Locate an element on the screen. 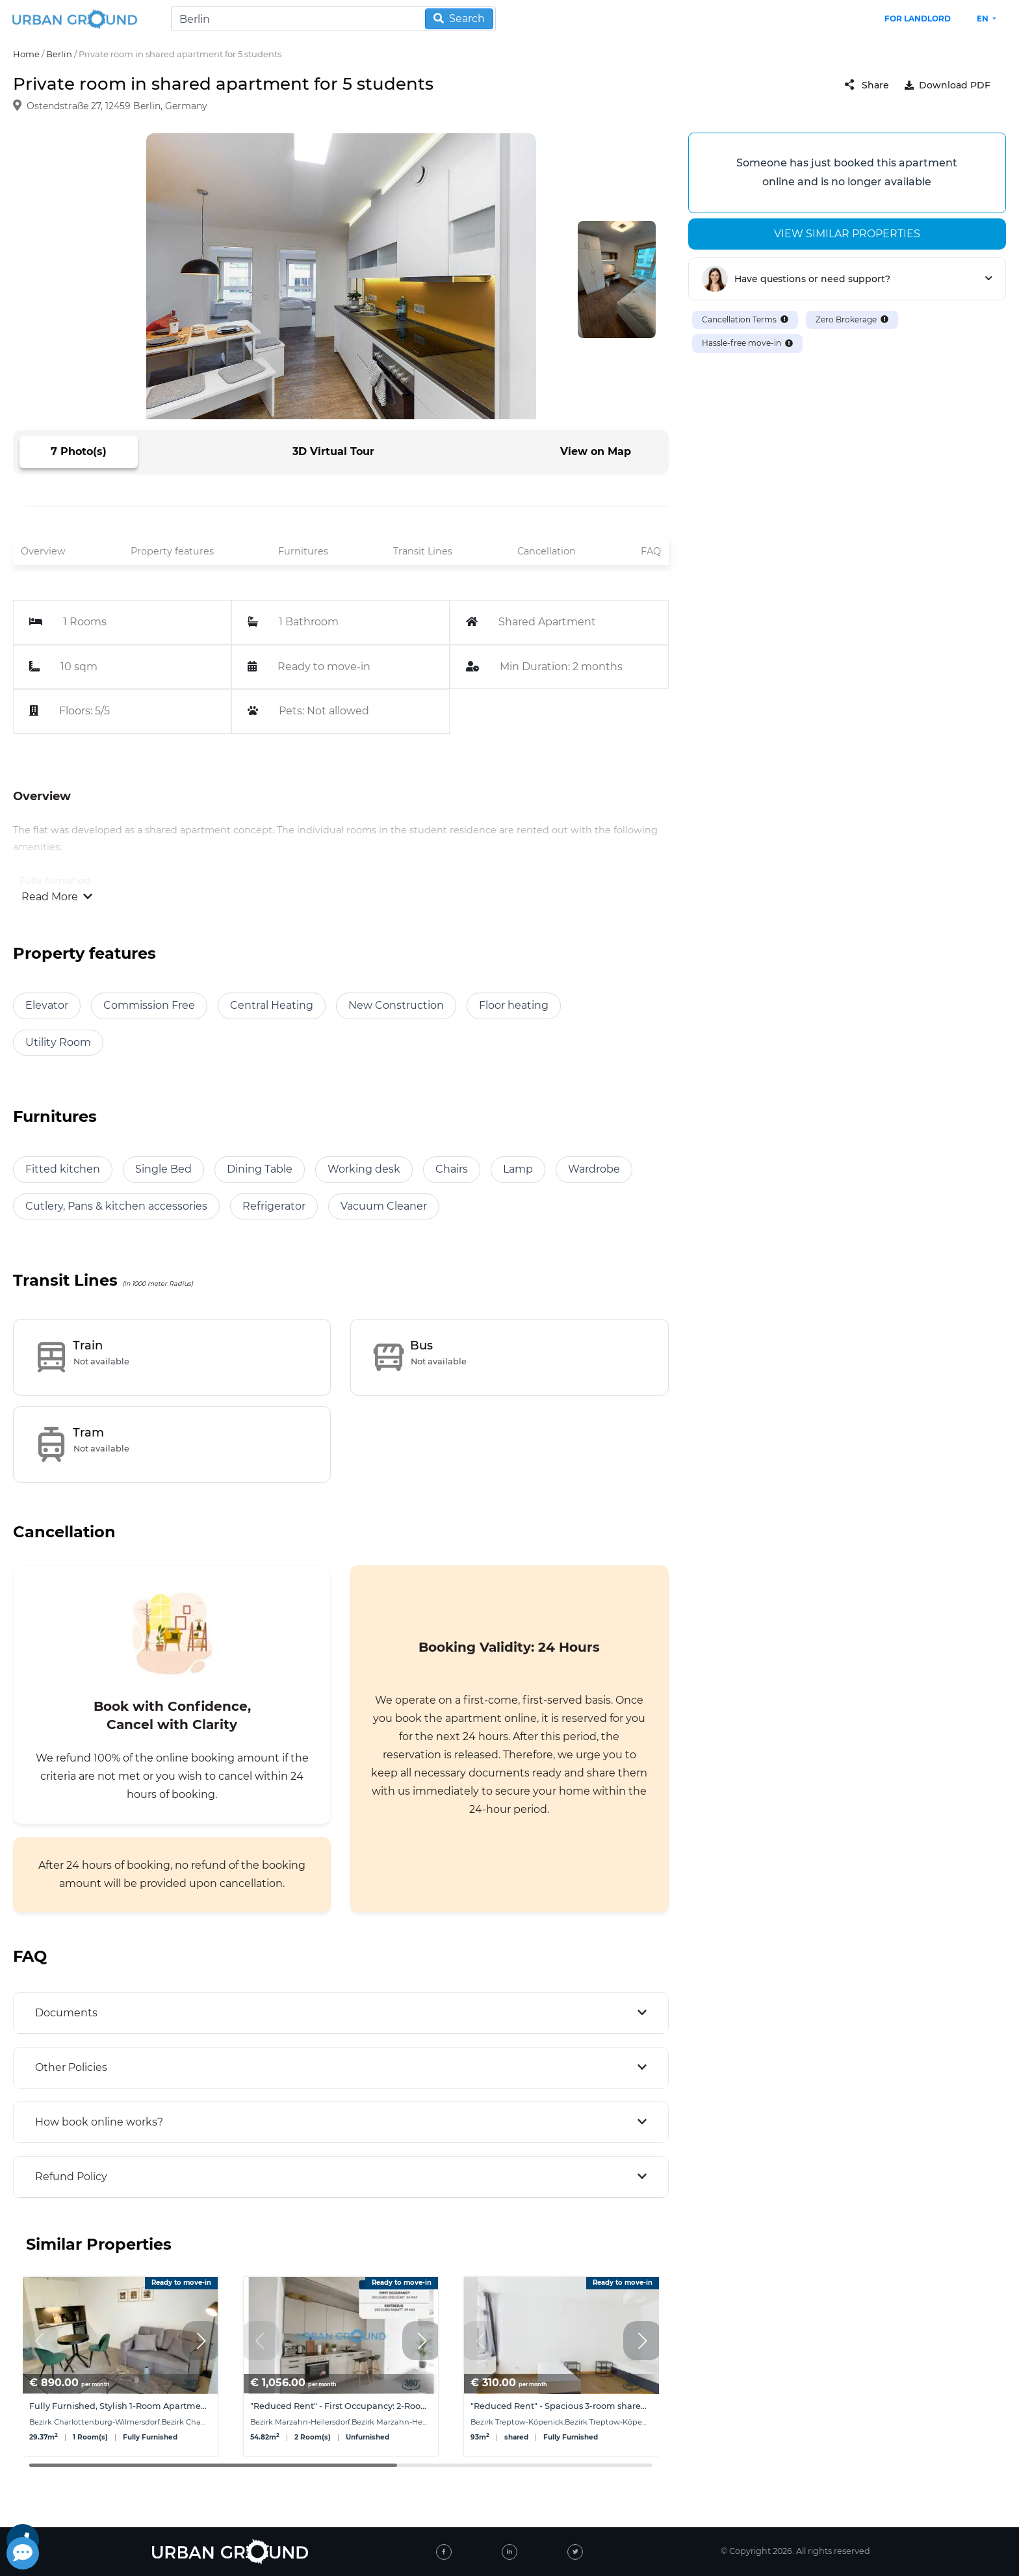 The height and width of the screenshot is (2576, 1019). Cancellation is located at coordinates (546, 551).